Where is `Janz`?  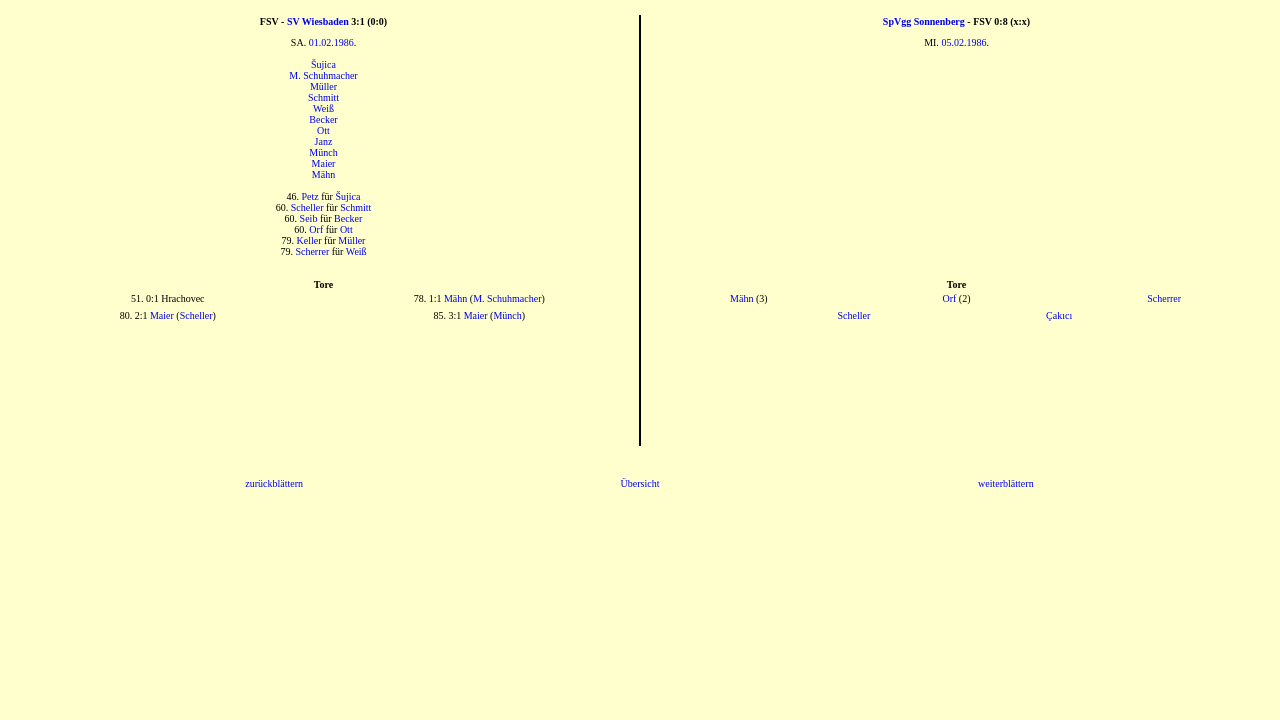
Janz is located at coordinates (324, 141).